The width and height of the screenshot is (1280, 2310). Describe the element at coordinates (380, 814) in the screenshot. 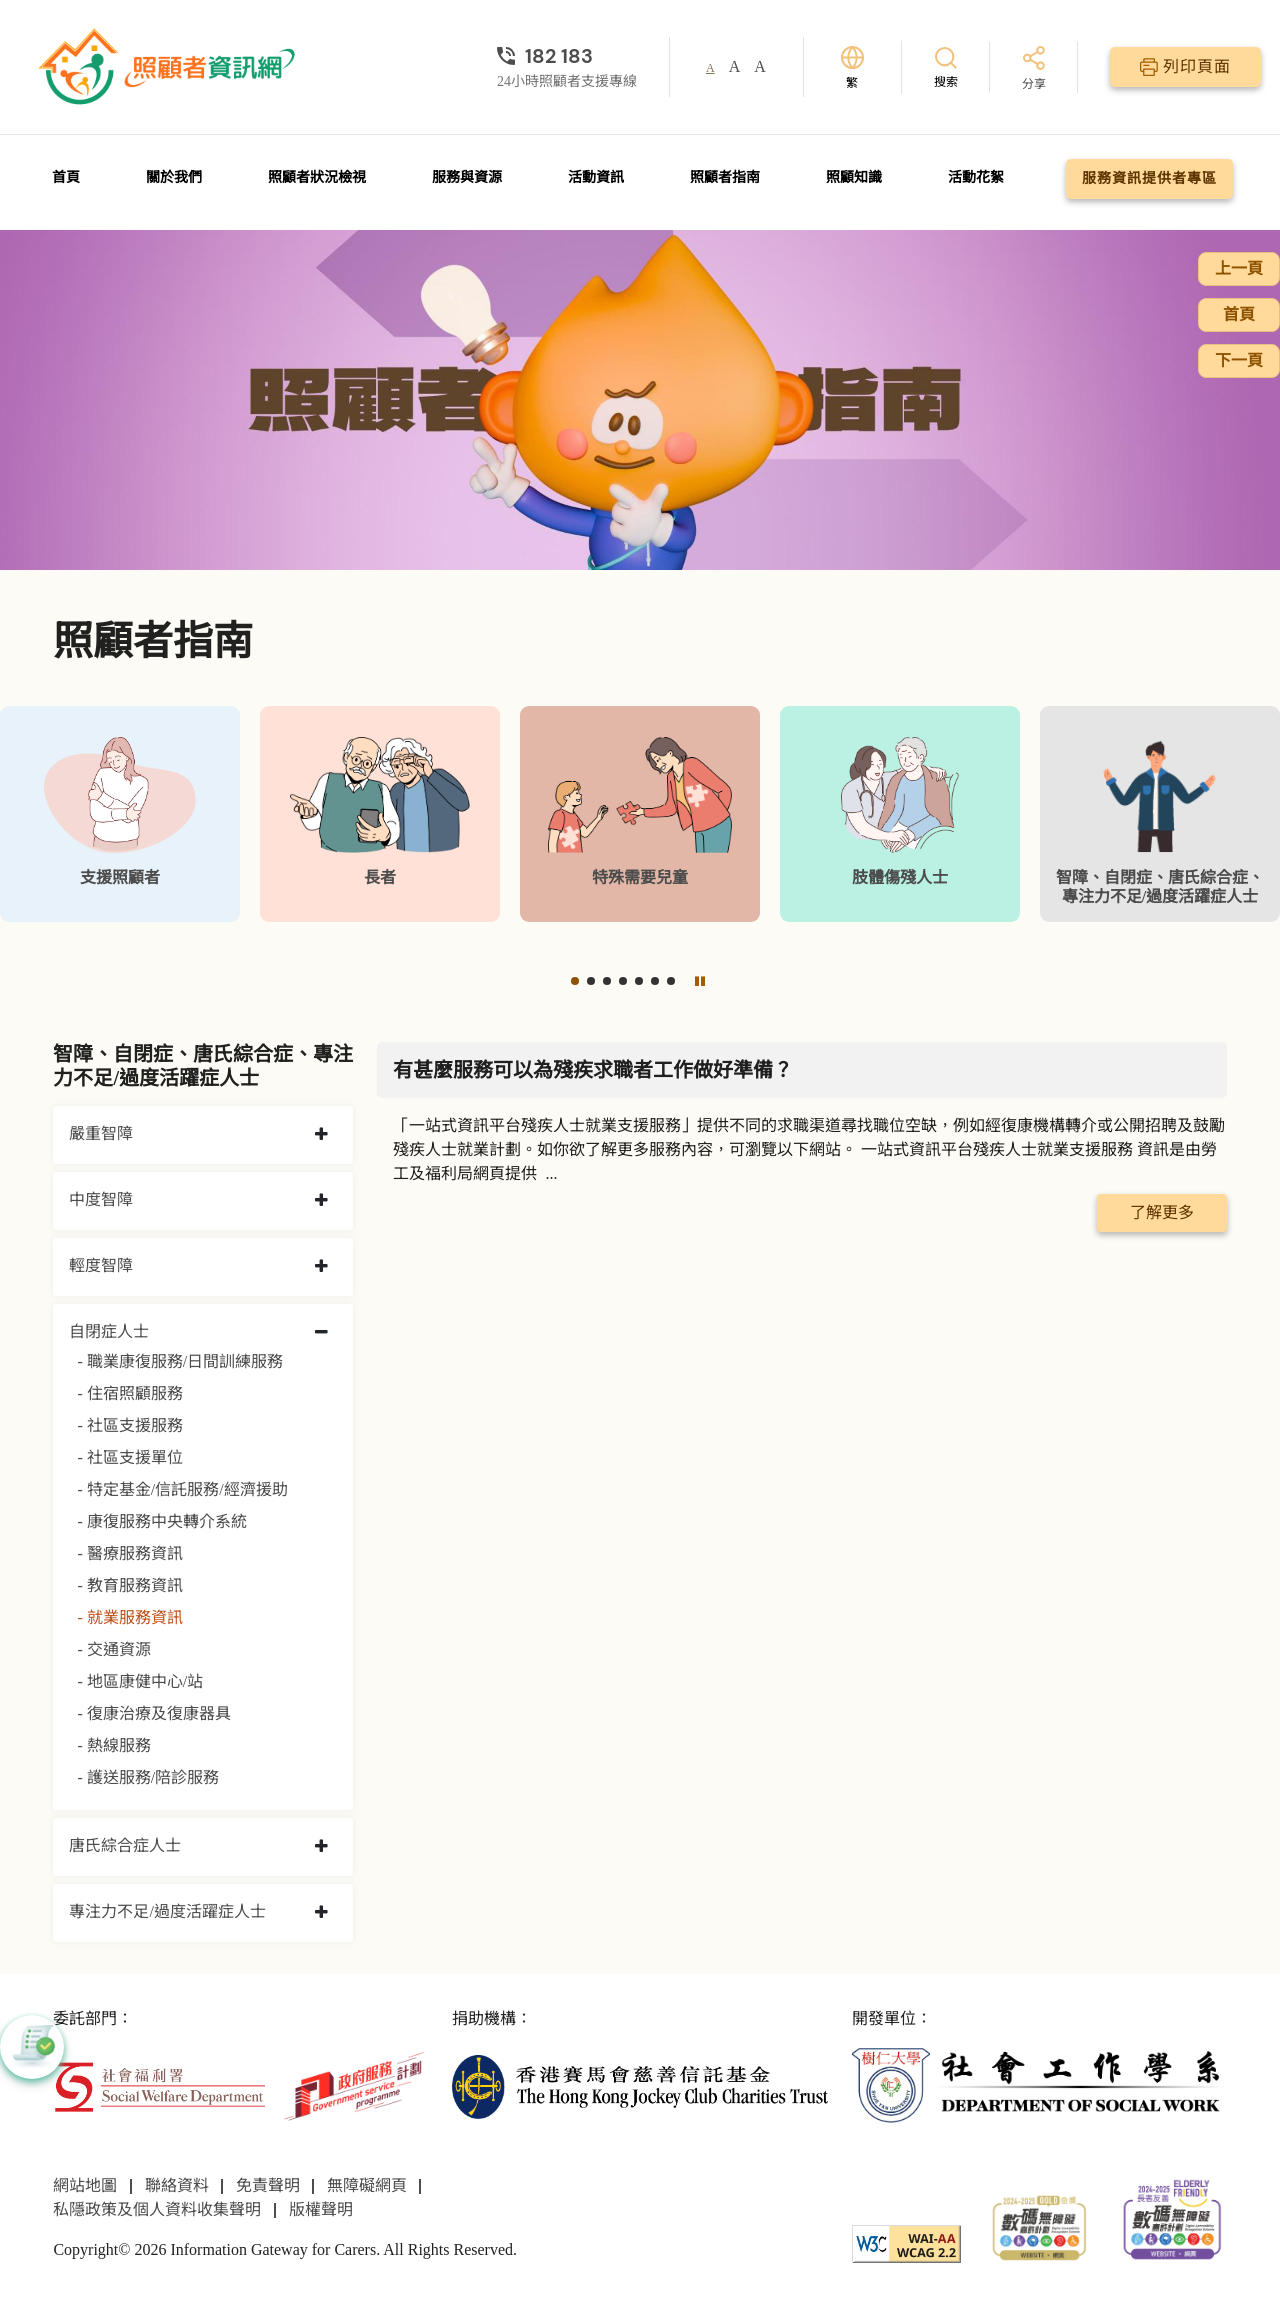

I see `[長者]` at that location.